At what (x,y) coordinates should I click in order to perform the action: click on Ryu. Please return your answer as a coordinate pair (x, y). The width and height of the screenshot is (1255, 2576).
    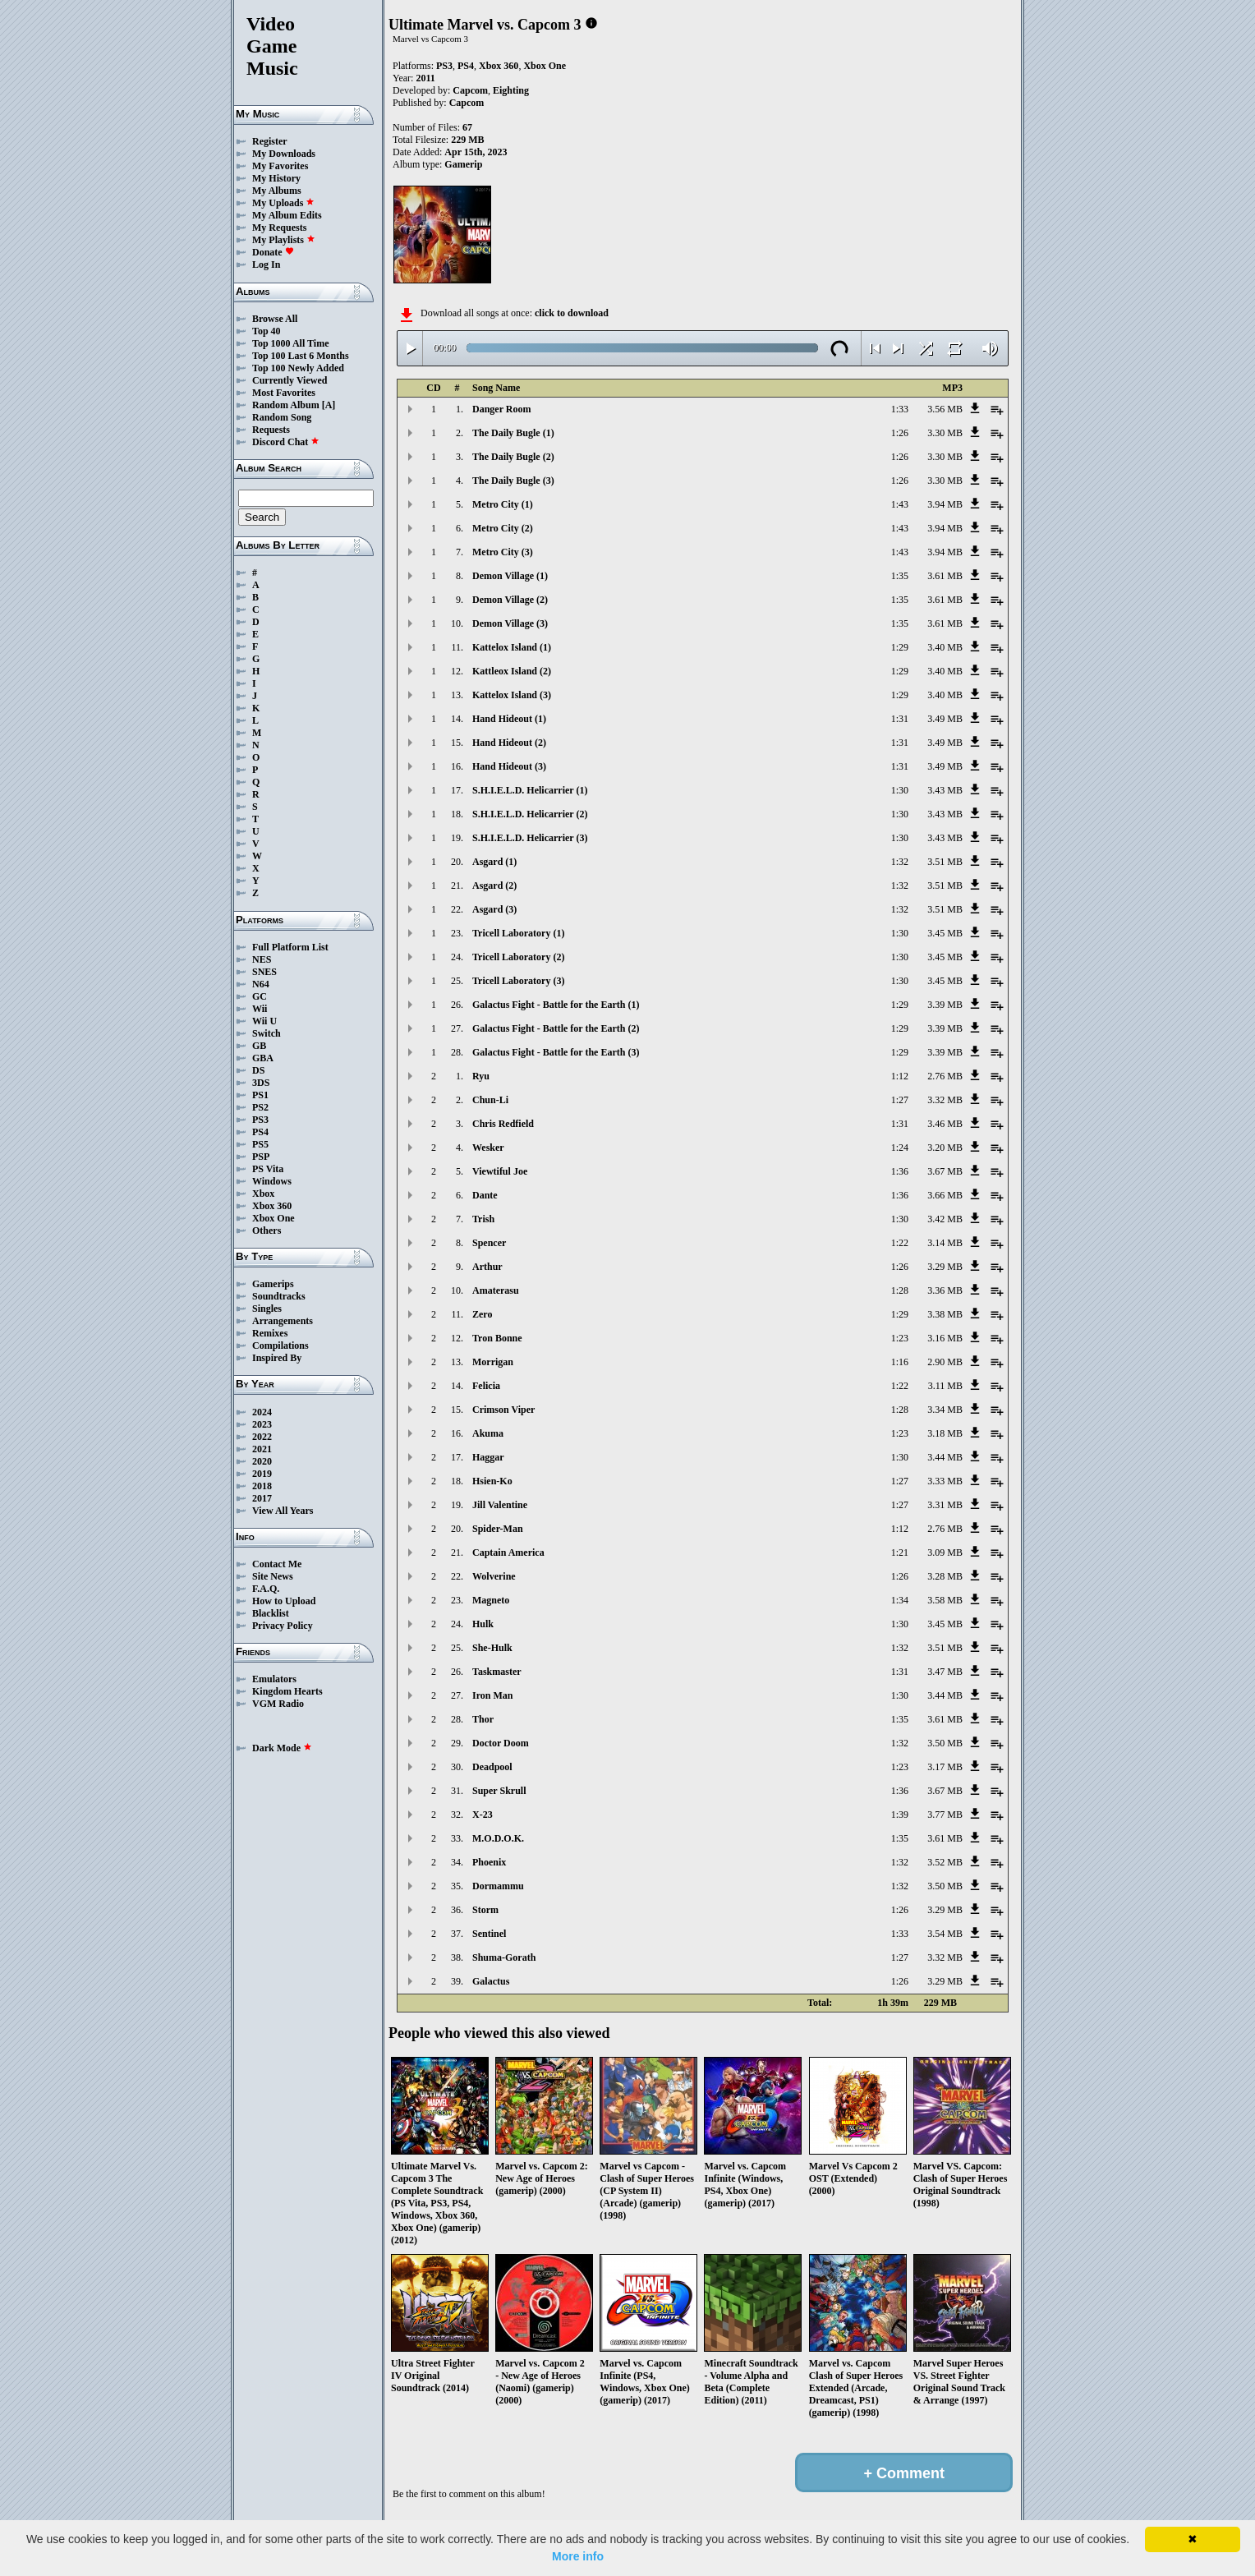
    Looking at the image, I should click on (481, 1076).